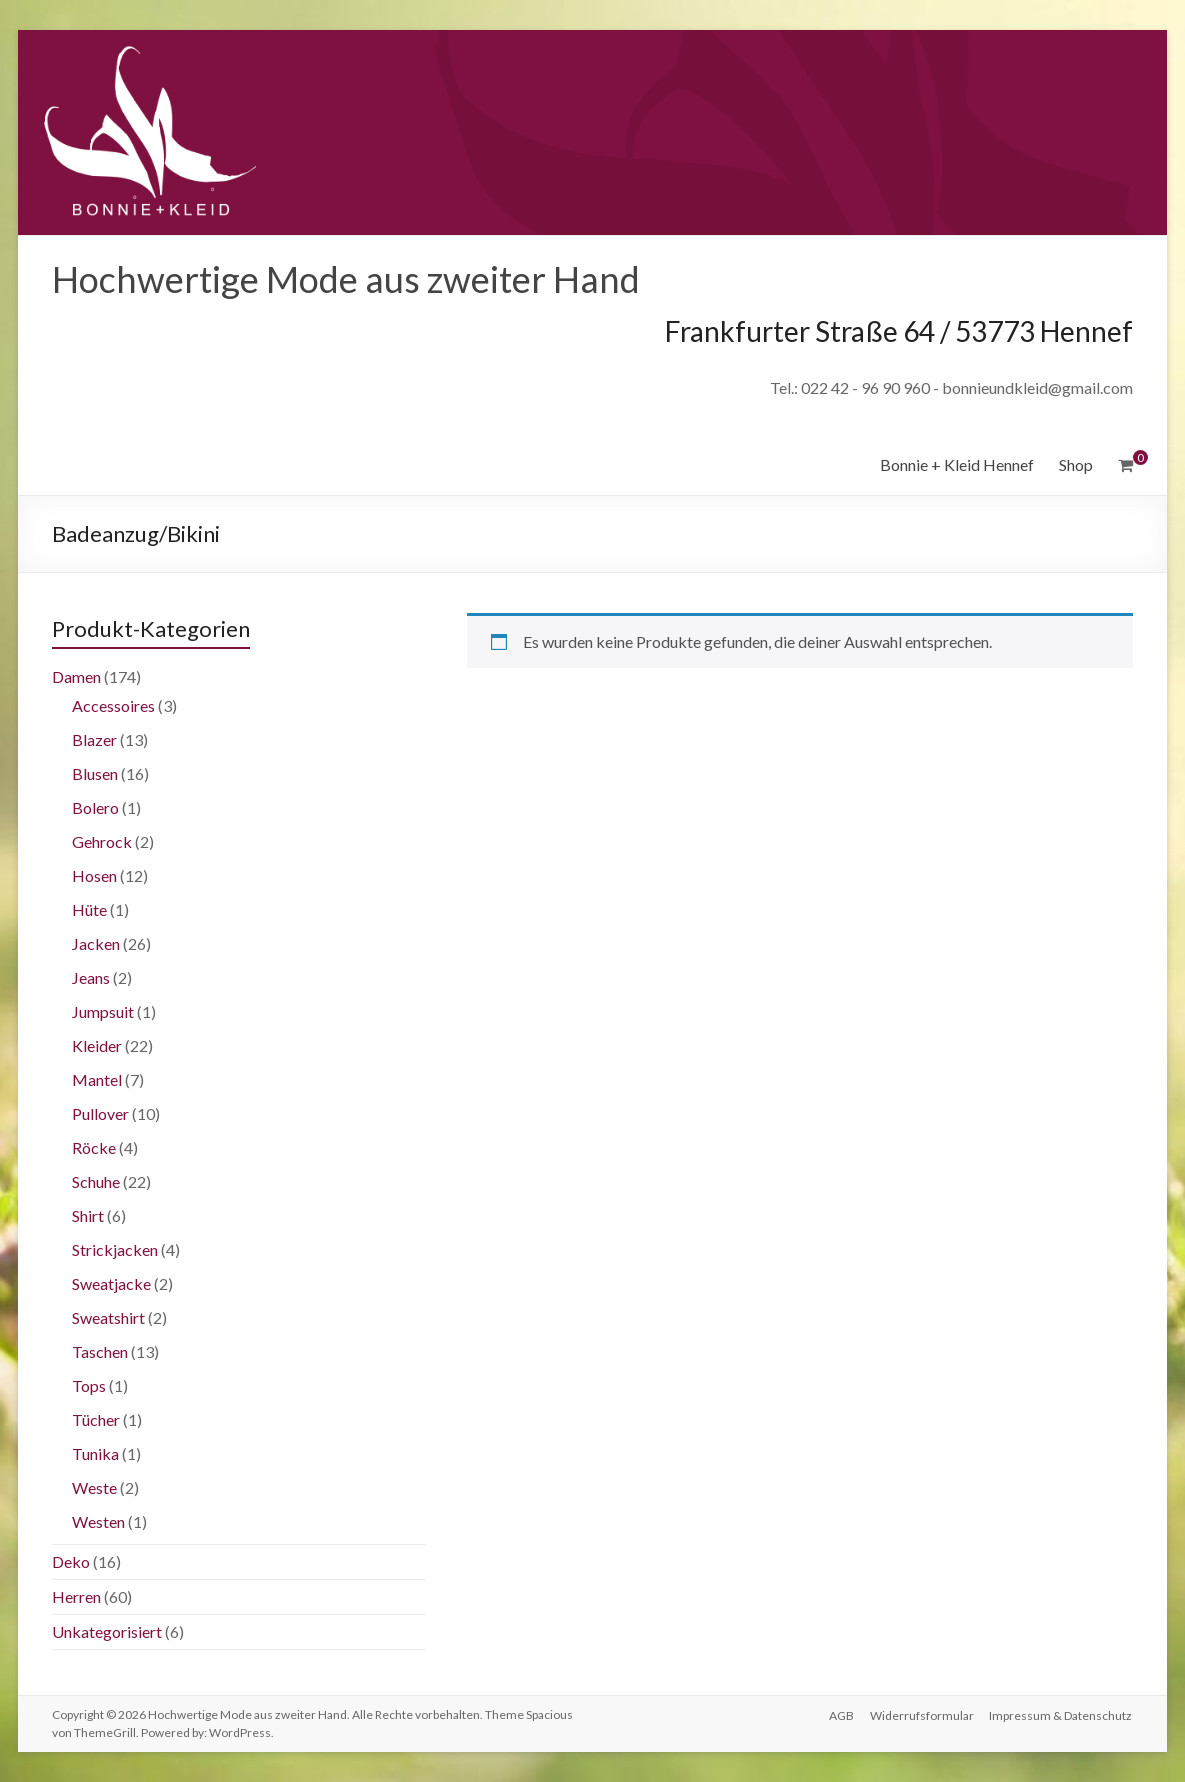 Image resolution: width=1185 pixels, height=1782 pixels. I want to click on Röcke, so click(94, 1147).